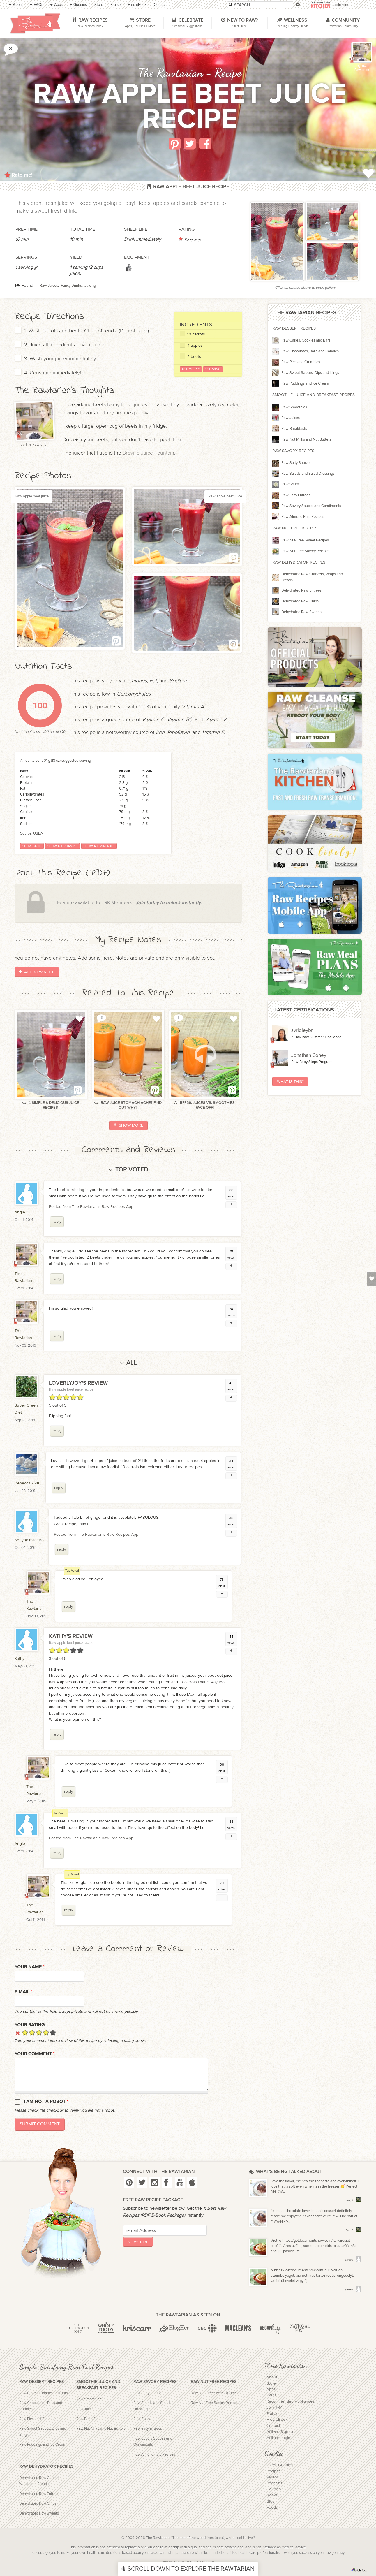  I want to click on More Rawtarian, so click(285, 2365).